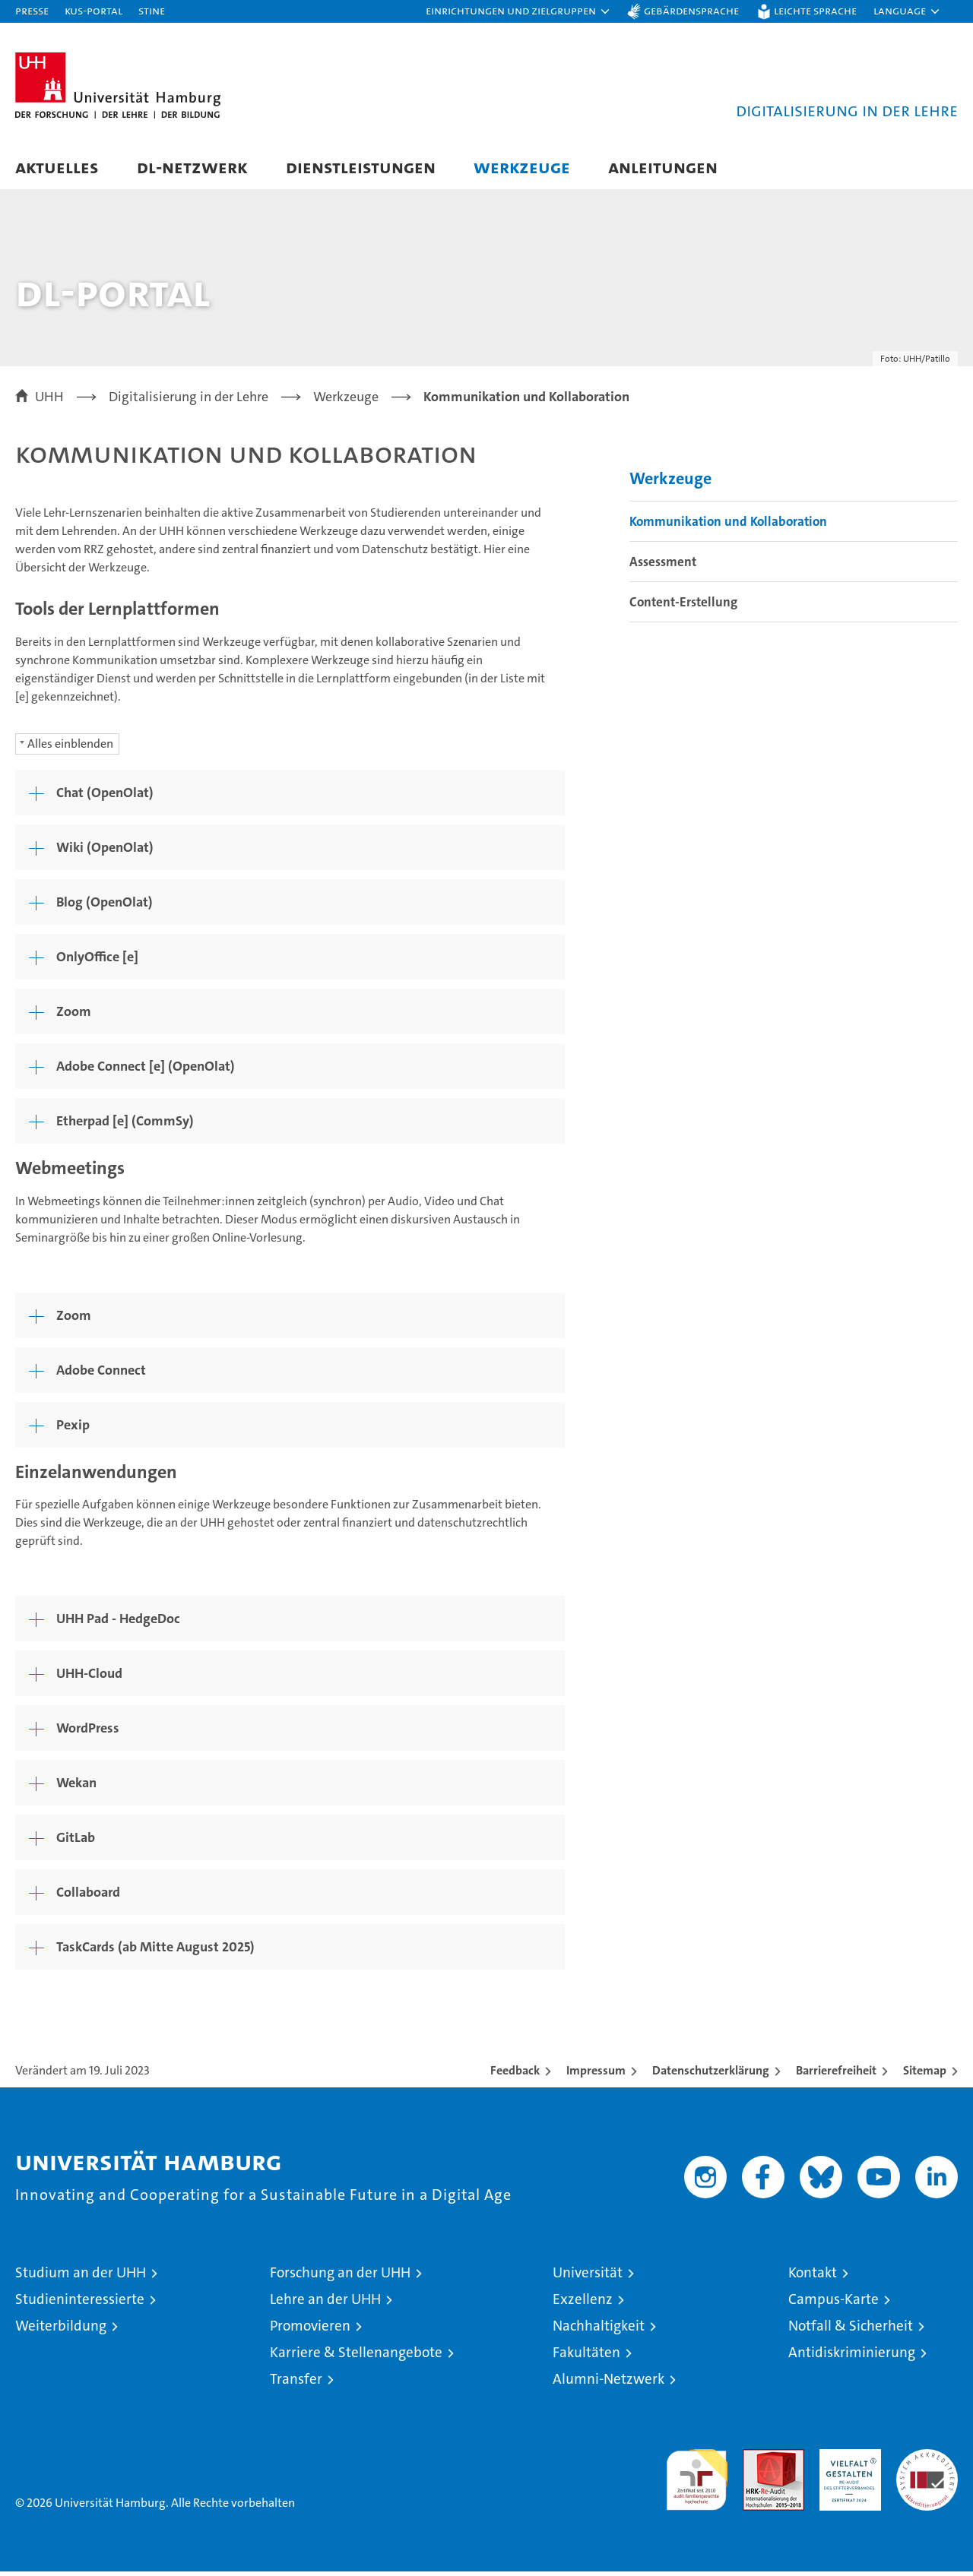 The height and width of the screenshot is (2576, 973). What do you see at coordinates (757, 2462) in the screenshot?
I see `Audit` at bounding box center [757, 2462].